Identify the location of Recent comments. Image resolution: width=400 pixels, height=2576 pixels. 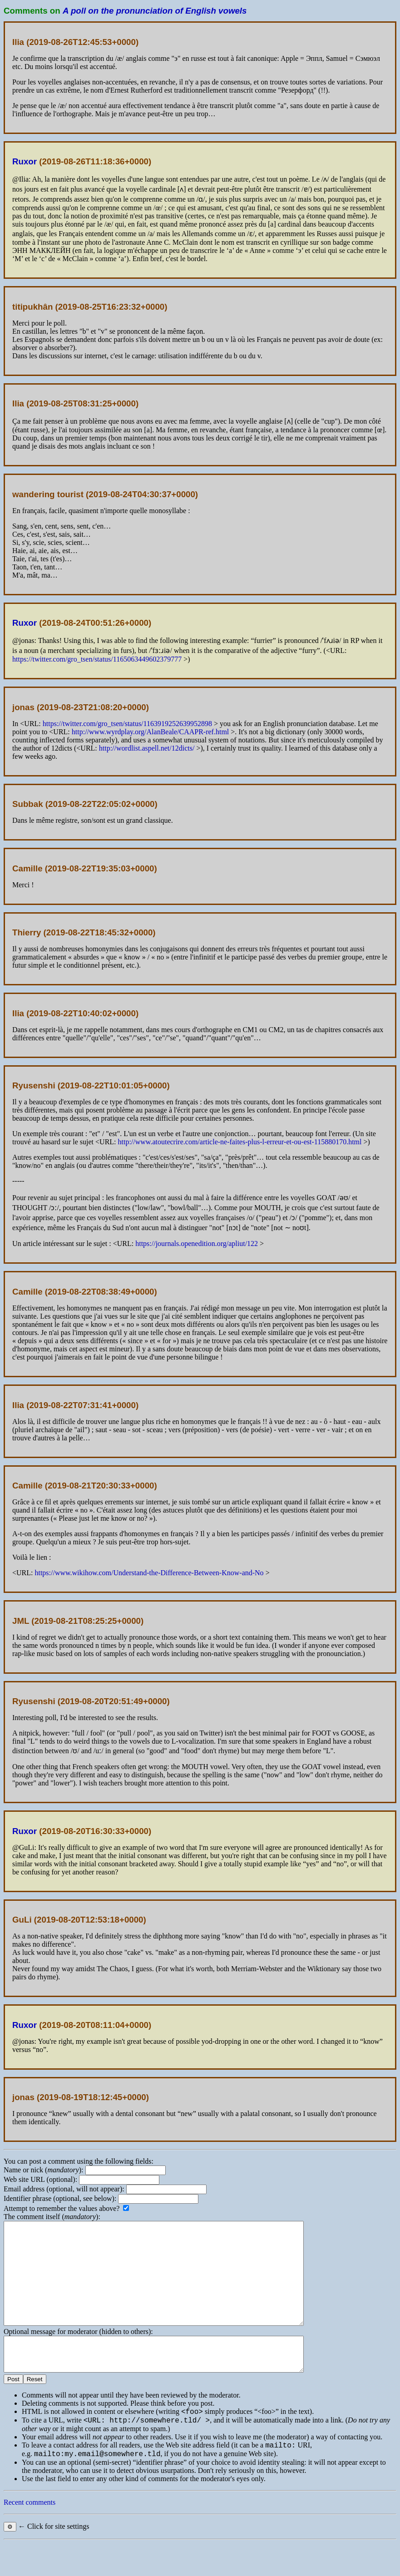
(29, 2535).